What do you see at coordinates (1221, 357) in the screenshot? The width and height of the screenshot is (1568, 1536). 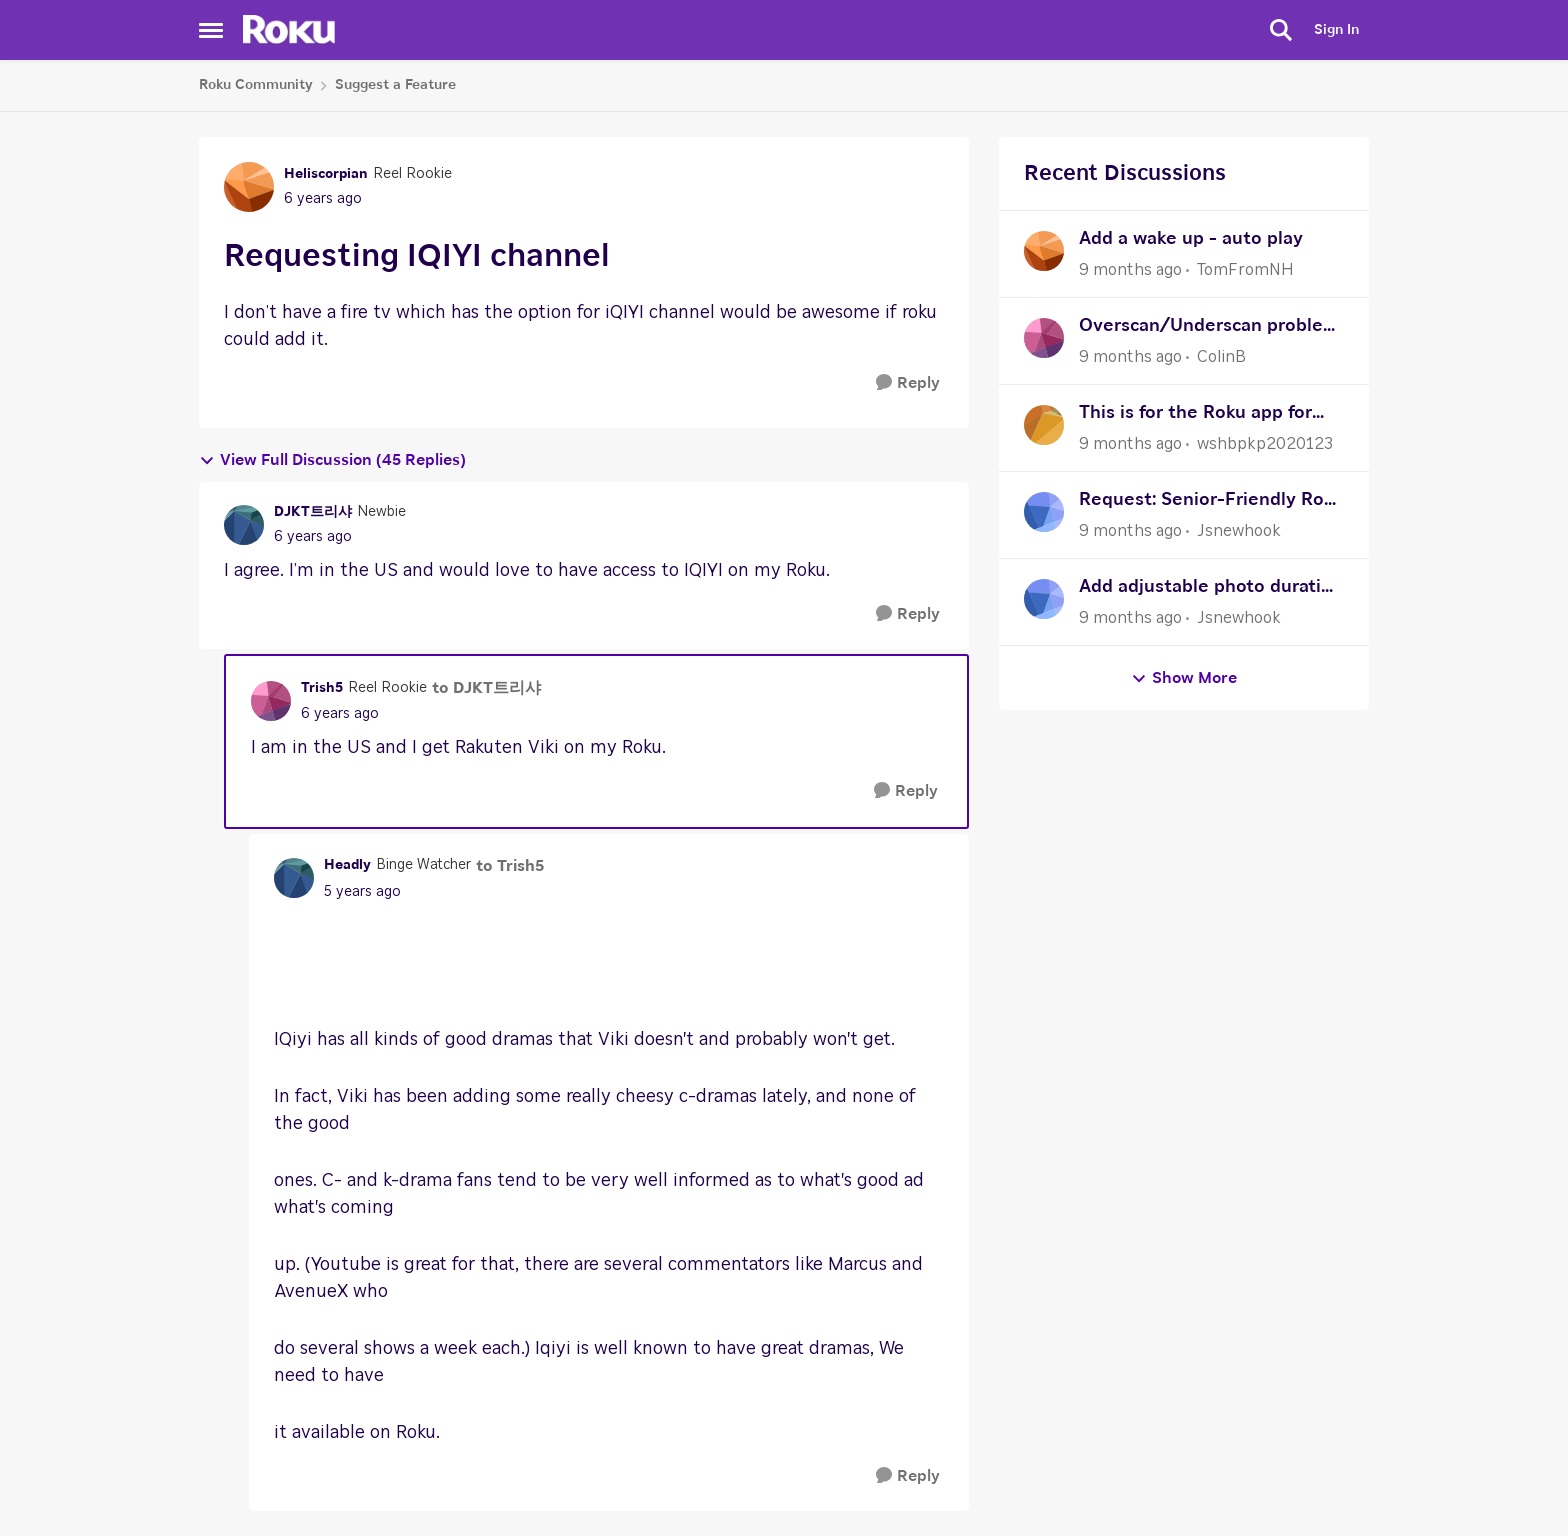 I see `ColinB [View Profile: ColinB]` at bounding box center [1221, 357].